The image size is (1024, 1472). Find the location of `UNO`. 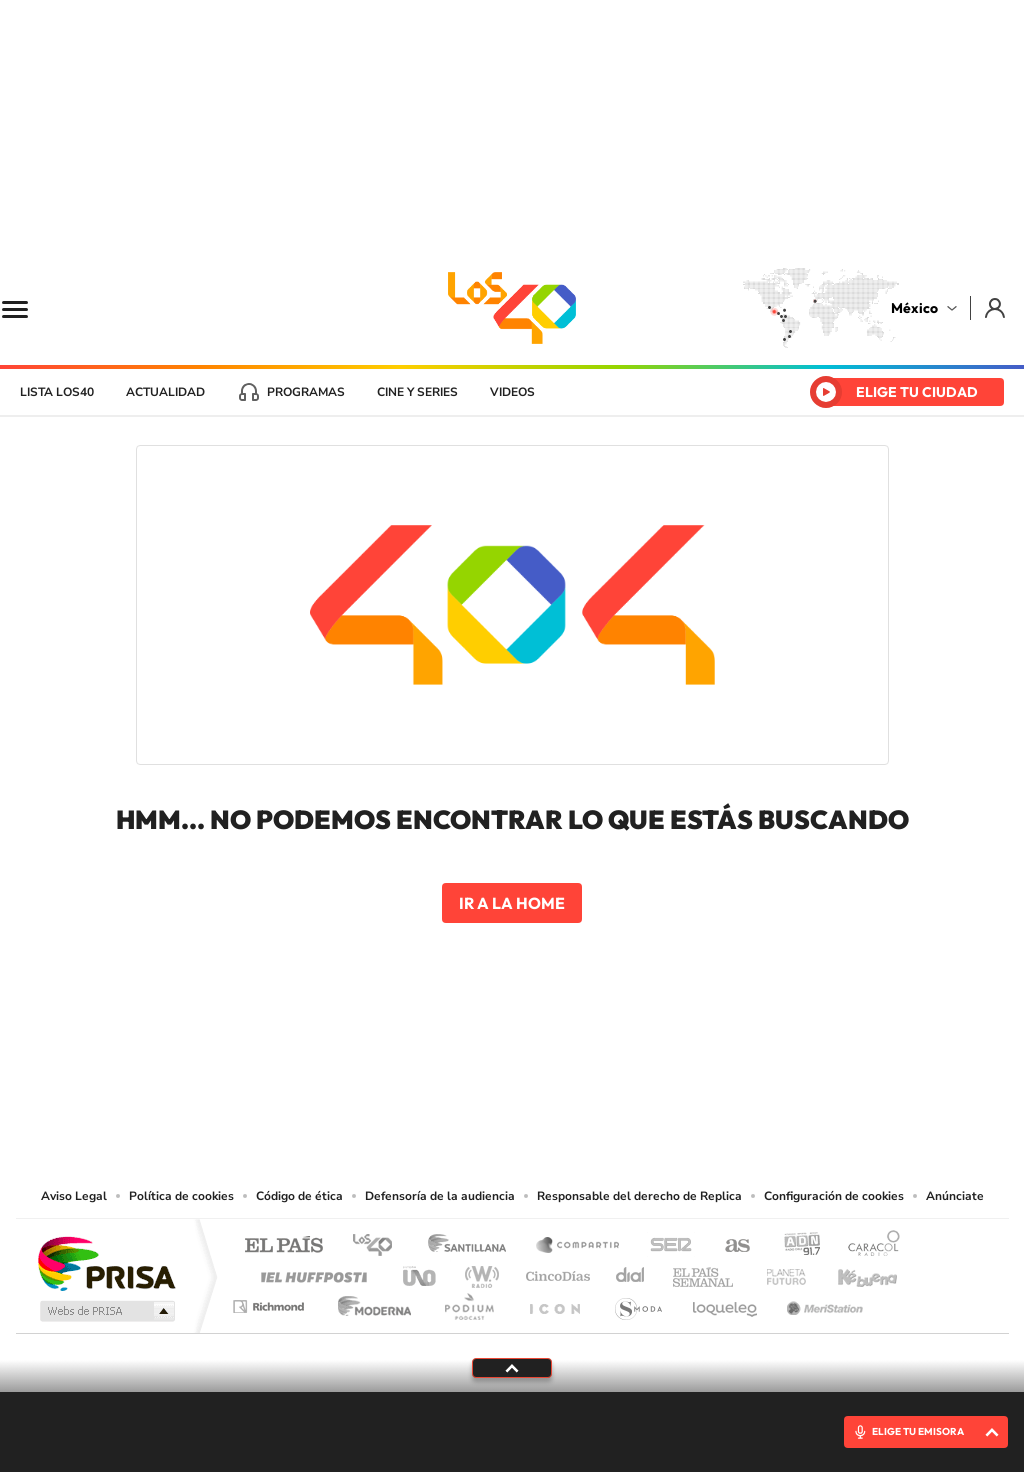

UNO is located at coordinates (421, 1271).